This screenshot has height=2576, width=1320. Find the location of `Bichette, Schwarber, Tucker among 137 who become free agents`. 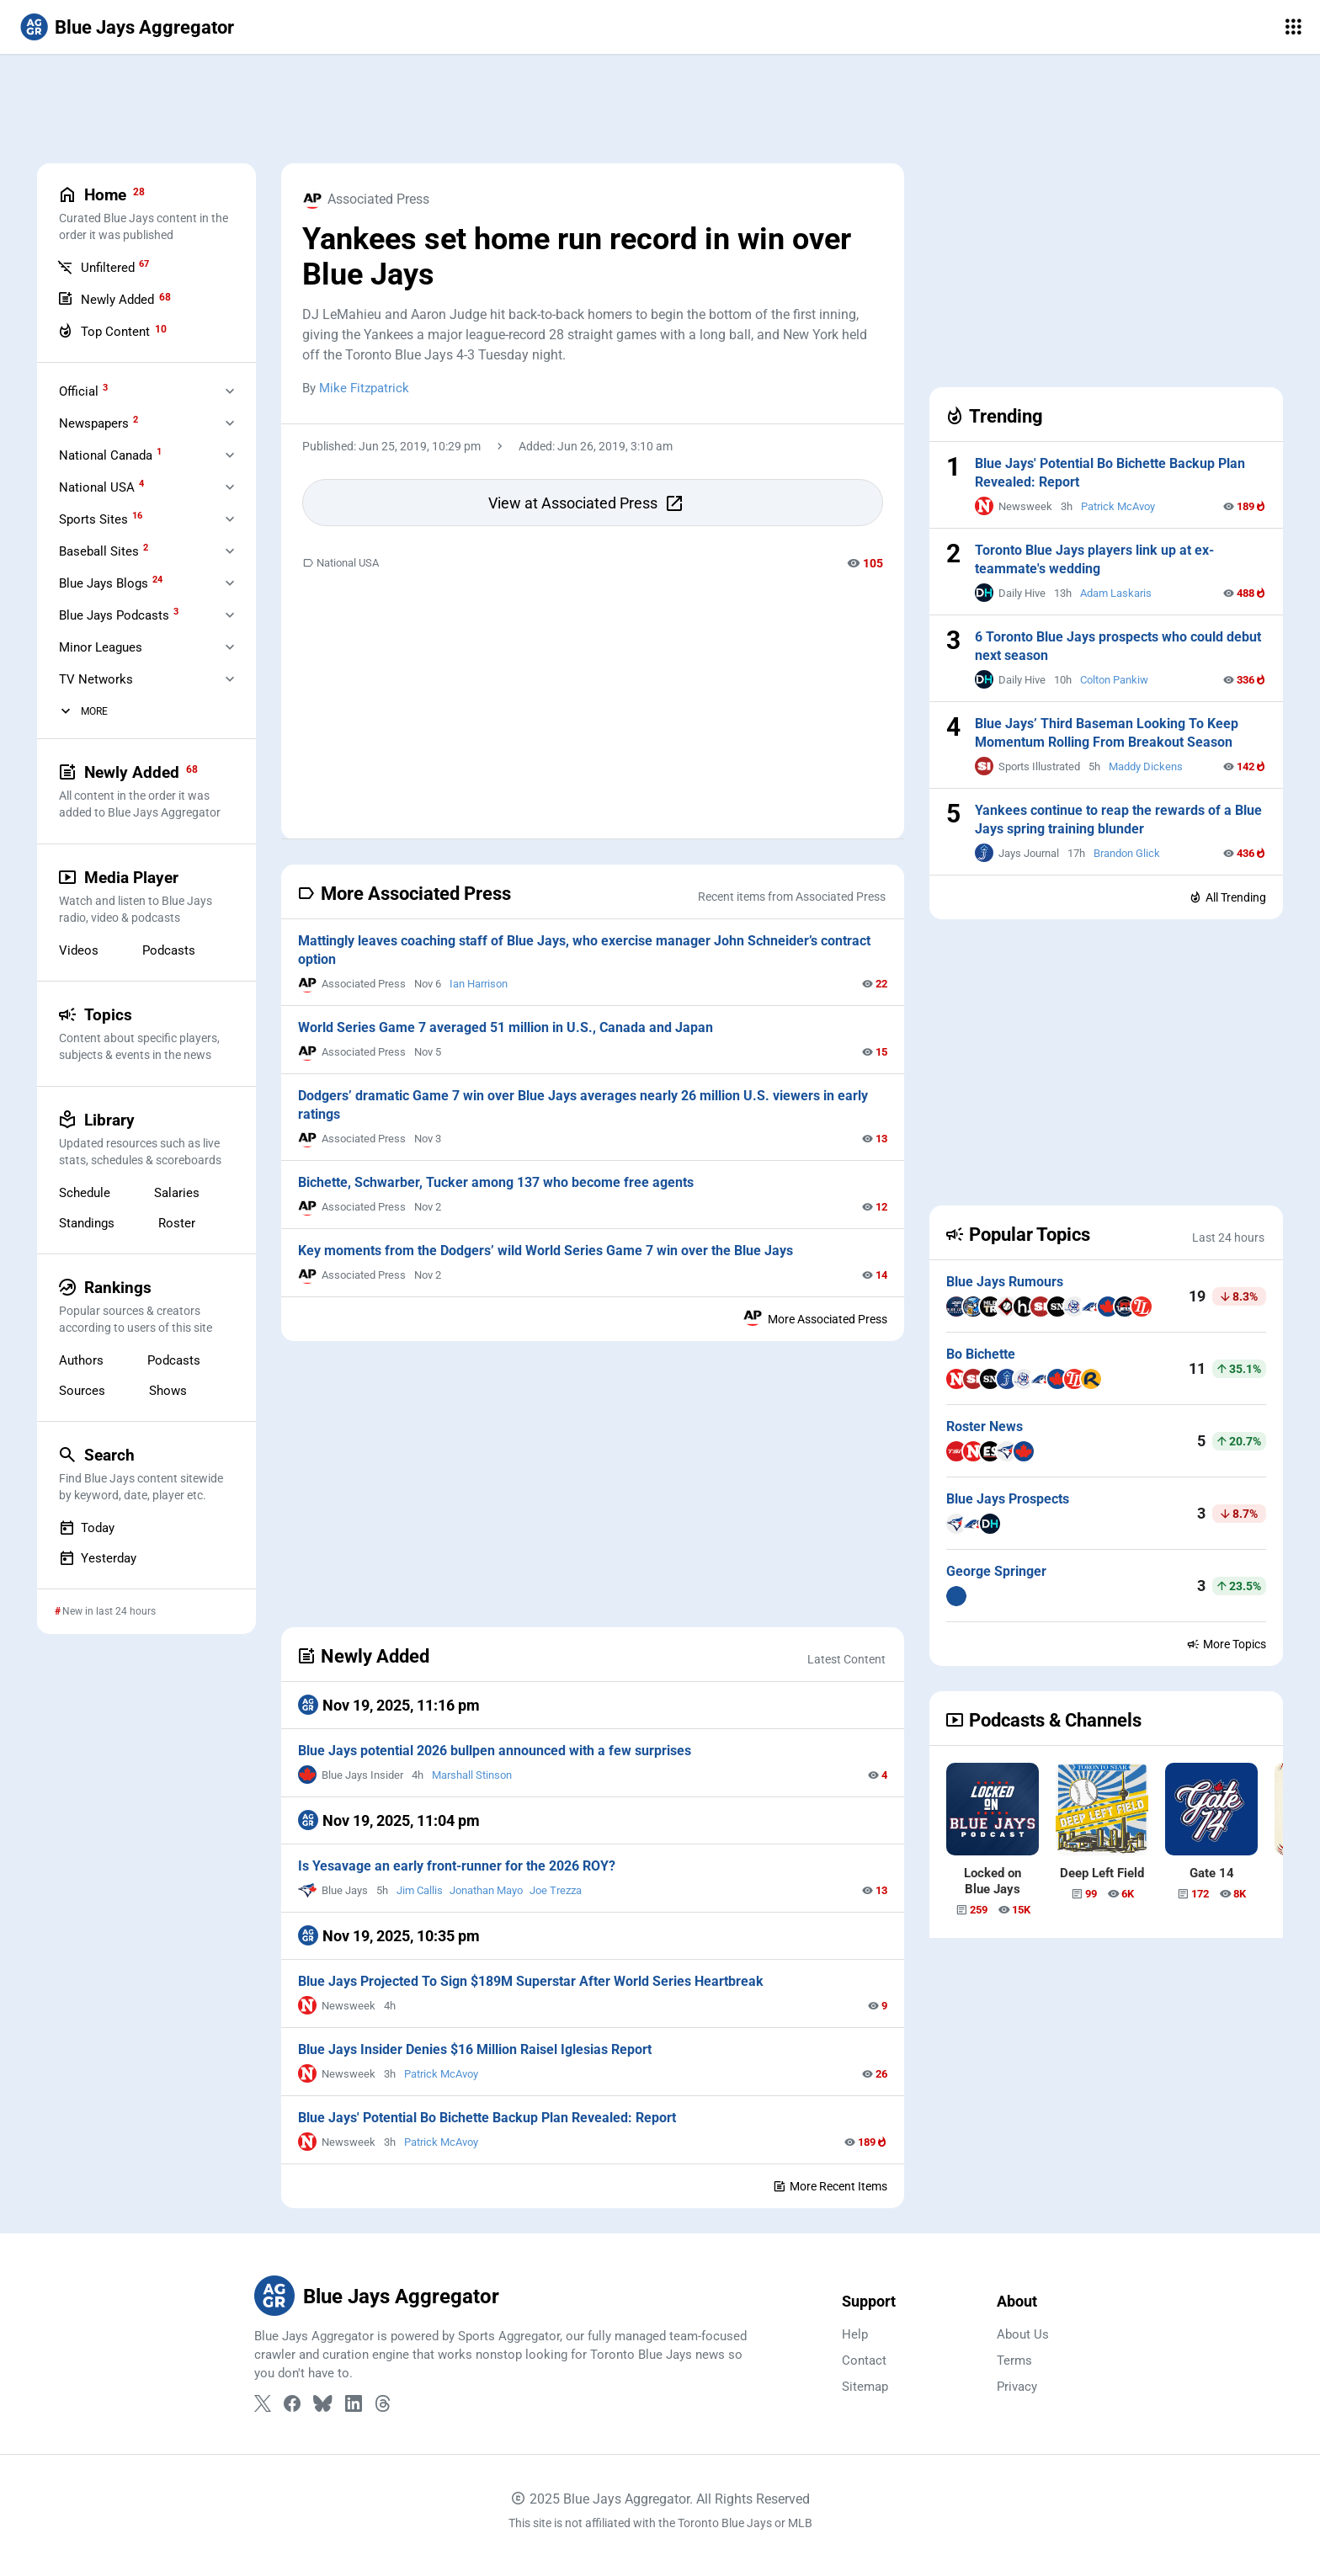

Bichette, Schwarber, Tucker among 137 who become free agents is located at coordinates (496, 1182).